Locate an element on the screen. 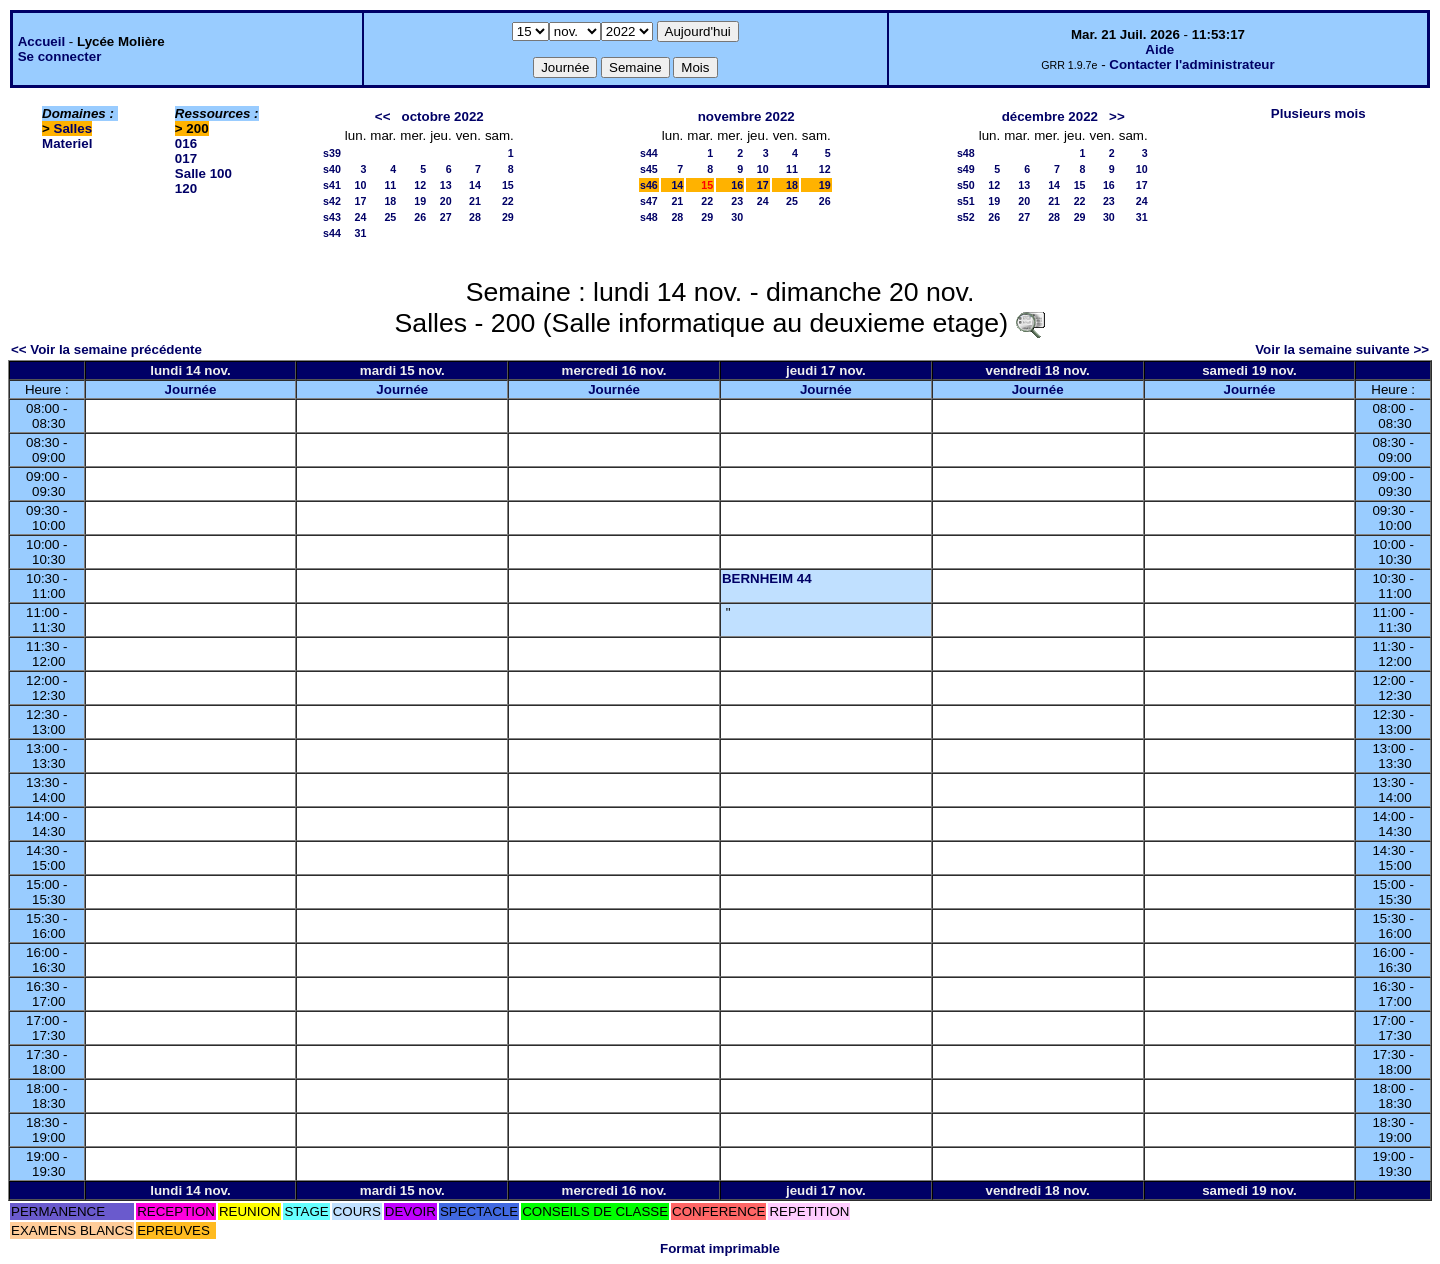 The width and height of the screenshot is (1440, 1264). 14 is located at coordinates (475, 185).